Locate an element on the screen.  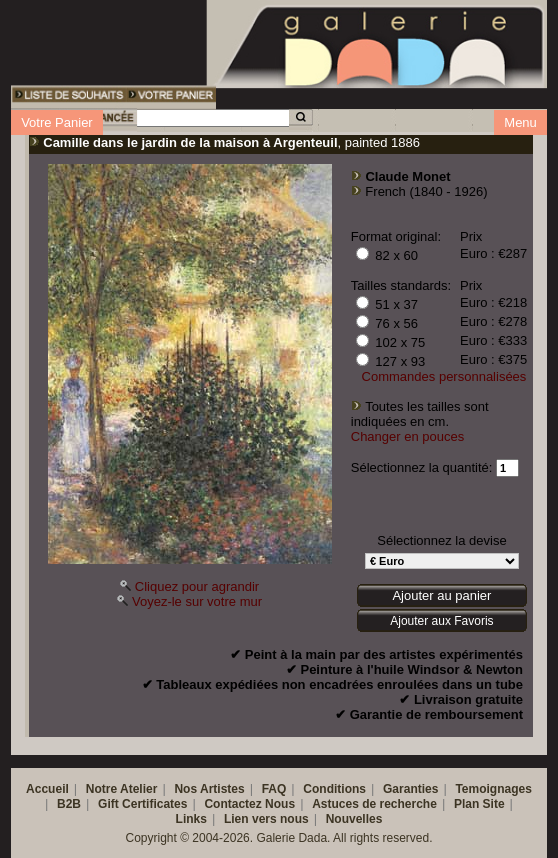
Votre Panier is located at coordinates (57, 122).